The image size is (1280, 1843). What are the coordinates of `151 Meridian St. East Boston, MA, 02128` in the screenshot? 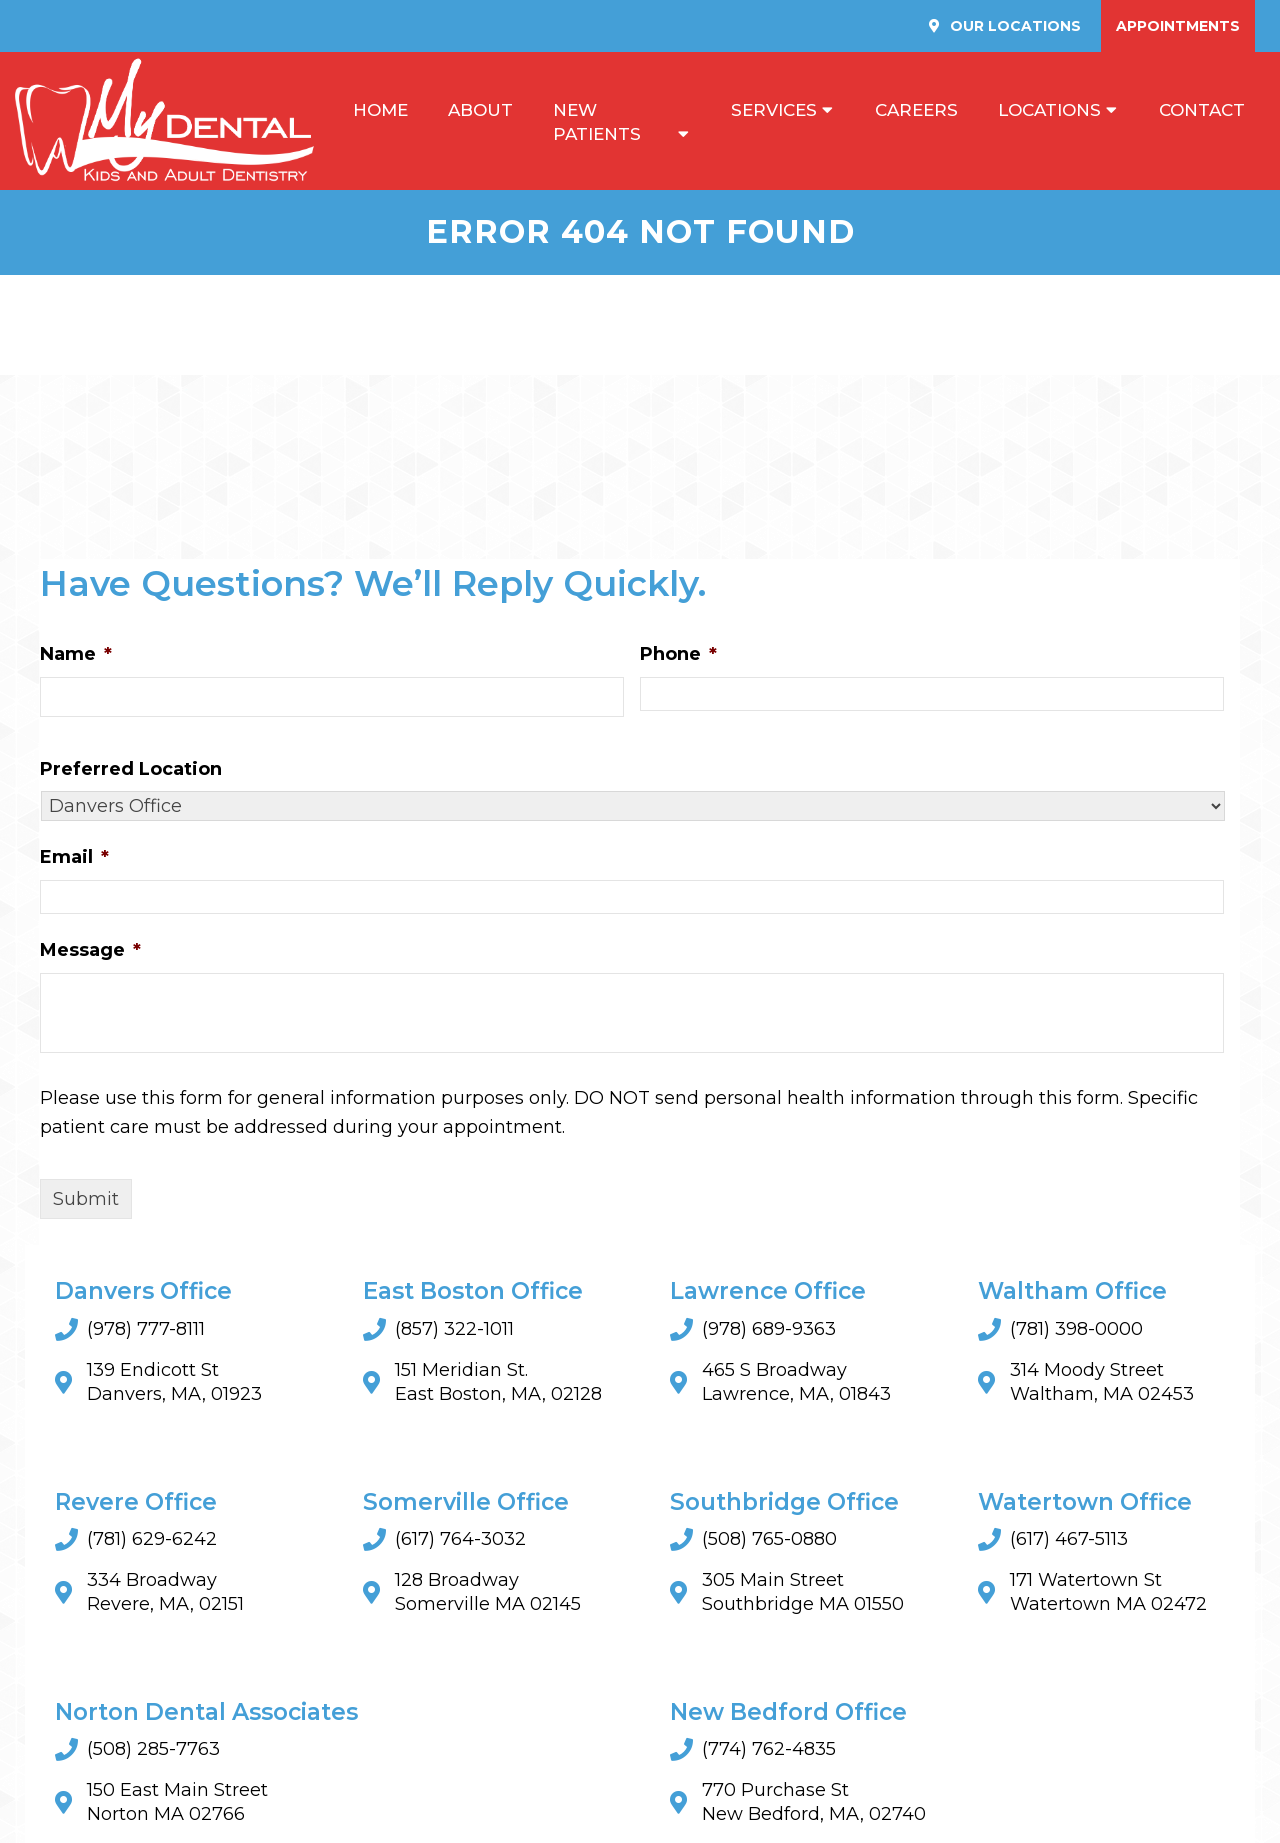 It's located at (498, 1385).